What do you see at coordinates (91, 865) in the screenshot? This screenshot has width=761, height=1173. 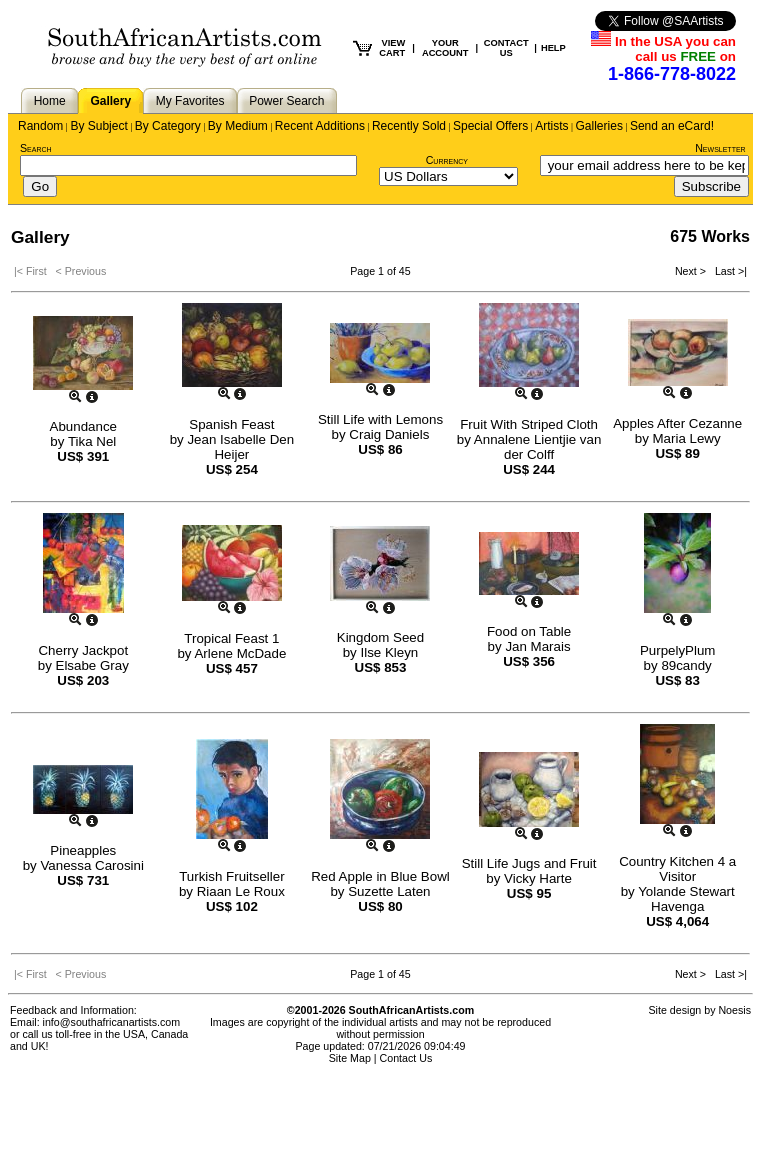 I see `Vanessa Carosini` at bounding box center [91, 865].